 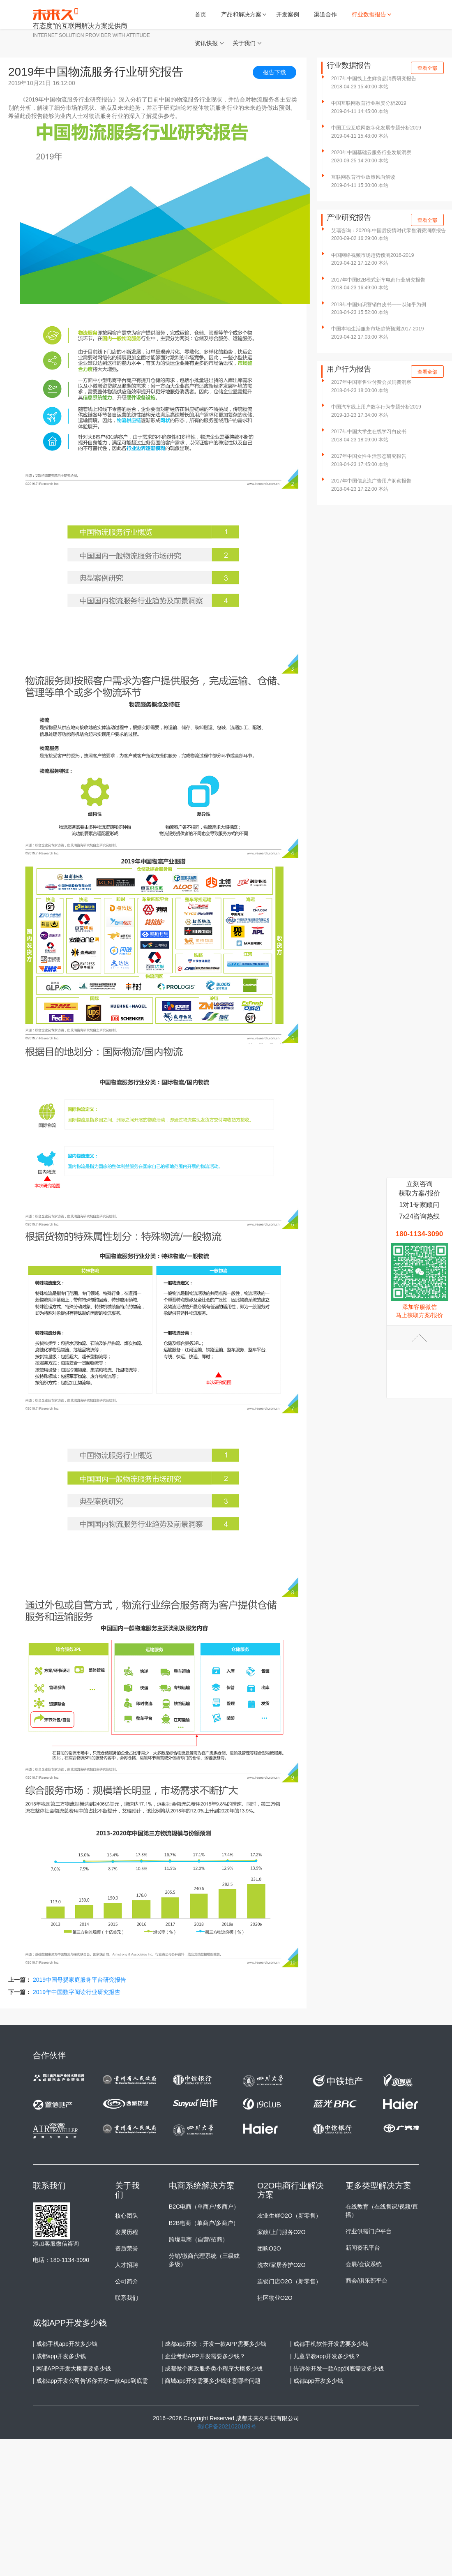 I want to click on 行业供需门户平台, so click(x=369, y=2231).